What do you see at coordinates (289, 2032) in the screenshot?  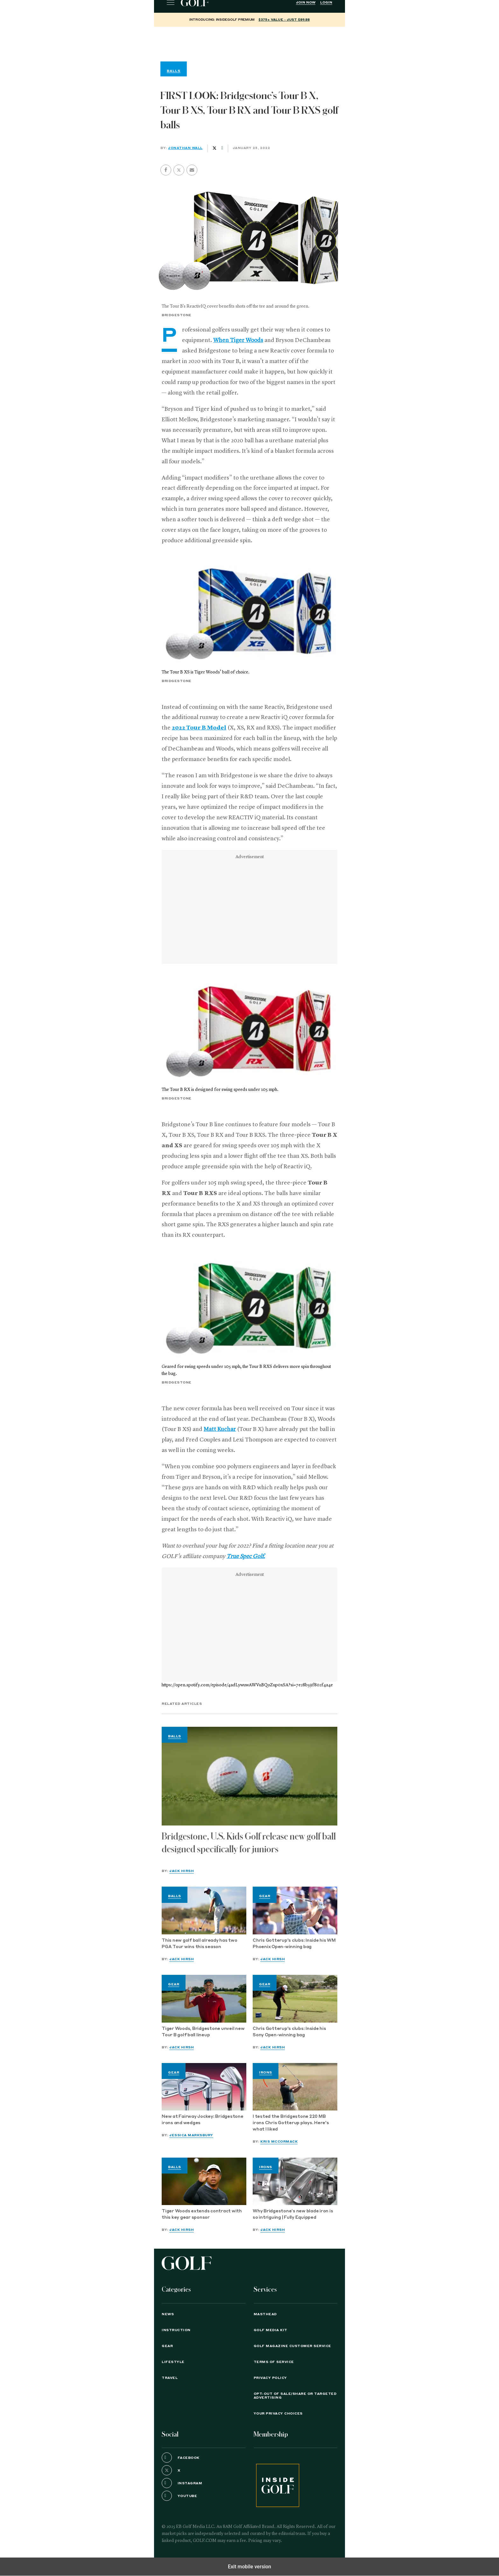 I see `Chris Gotterup's clubs: Inside his Sony Open-winning bag` at bounding box center [289, 2032].